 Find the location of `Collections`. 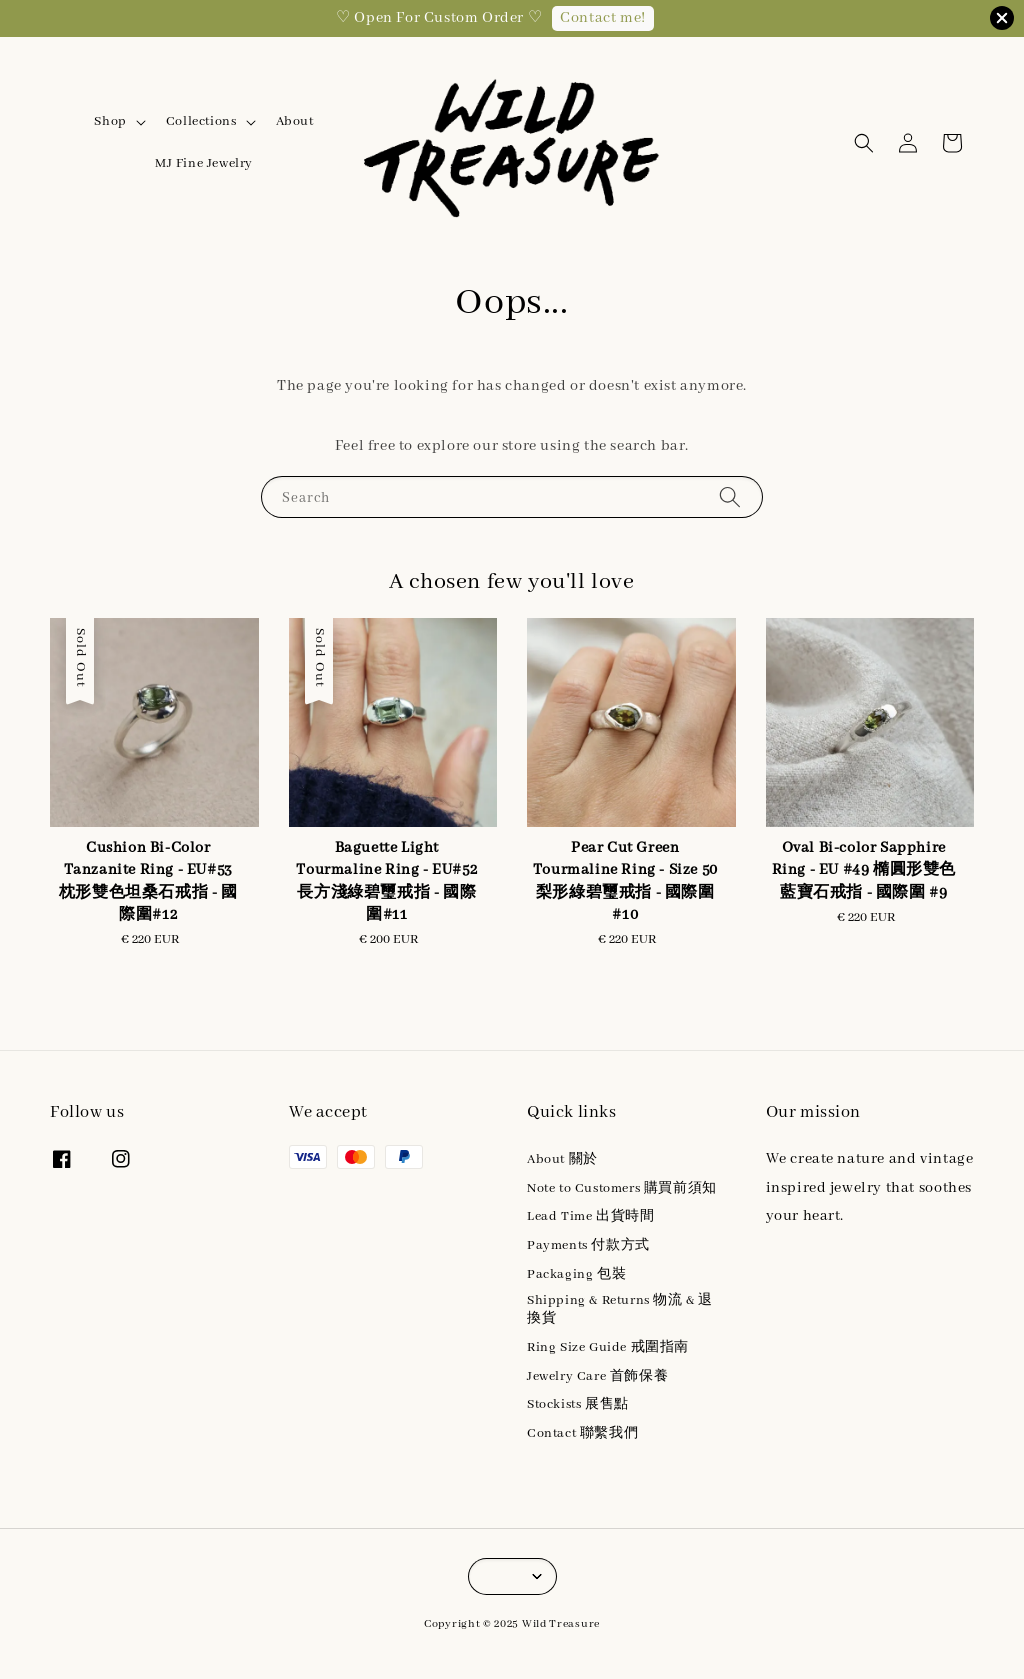

Collections is located at coordinates (201, 121).